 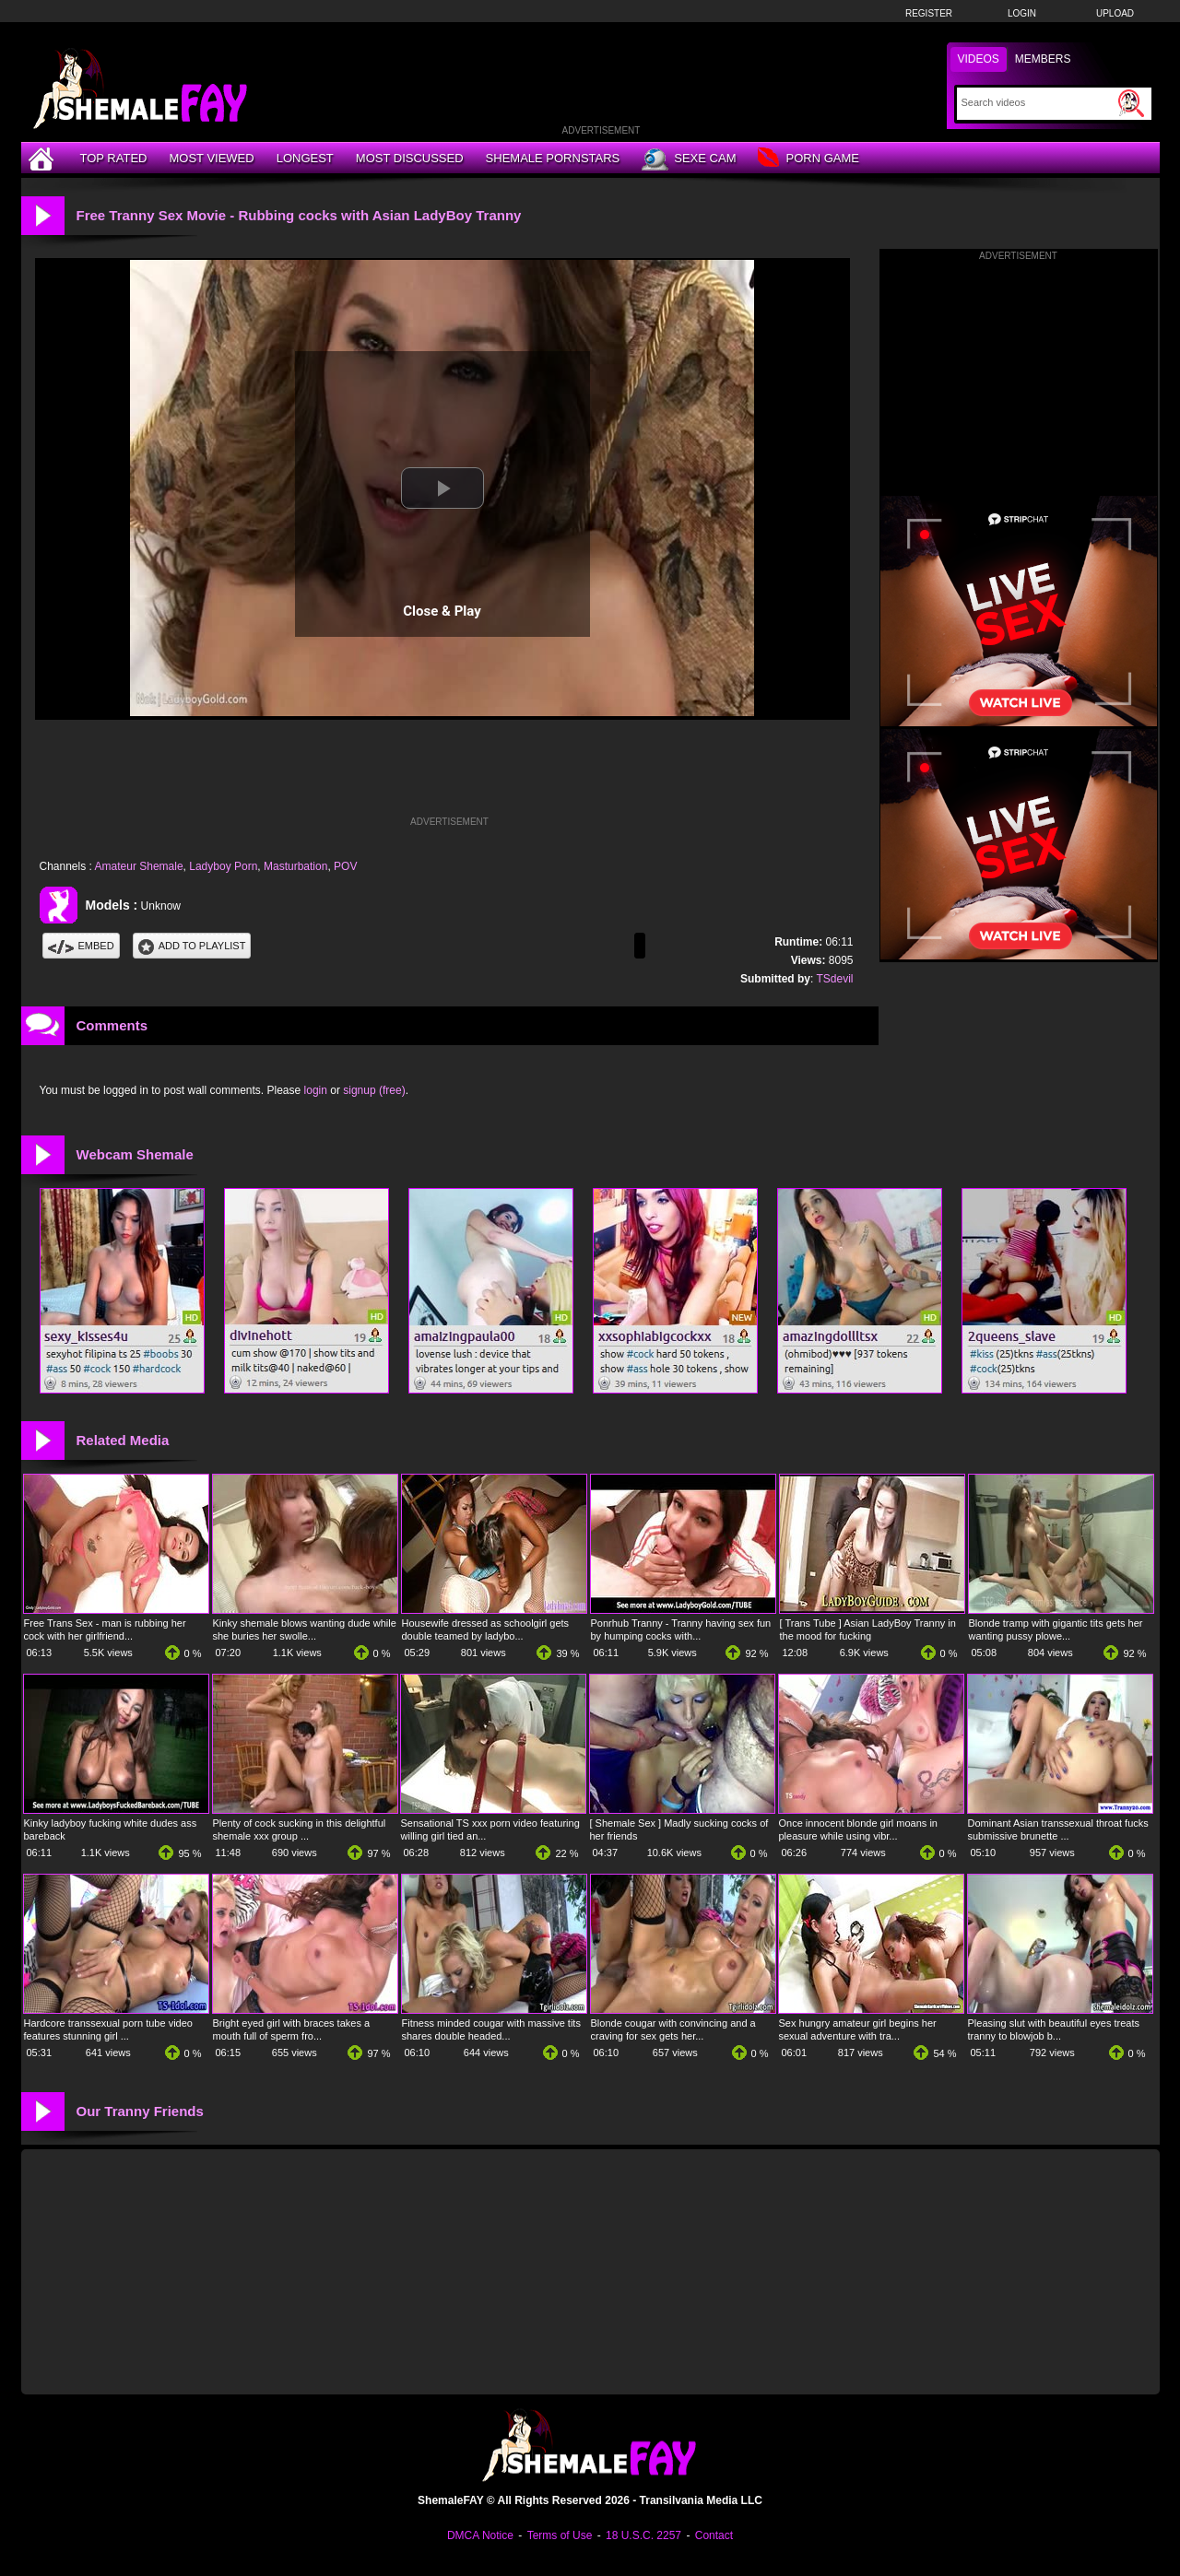 What do you see at coordinates (345, 866) in the screenshot?
I see `POV` at bounding box center [345, 866].